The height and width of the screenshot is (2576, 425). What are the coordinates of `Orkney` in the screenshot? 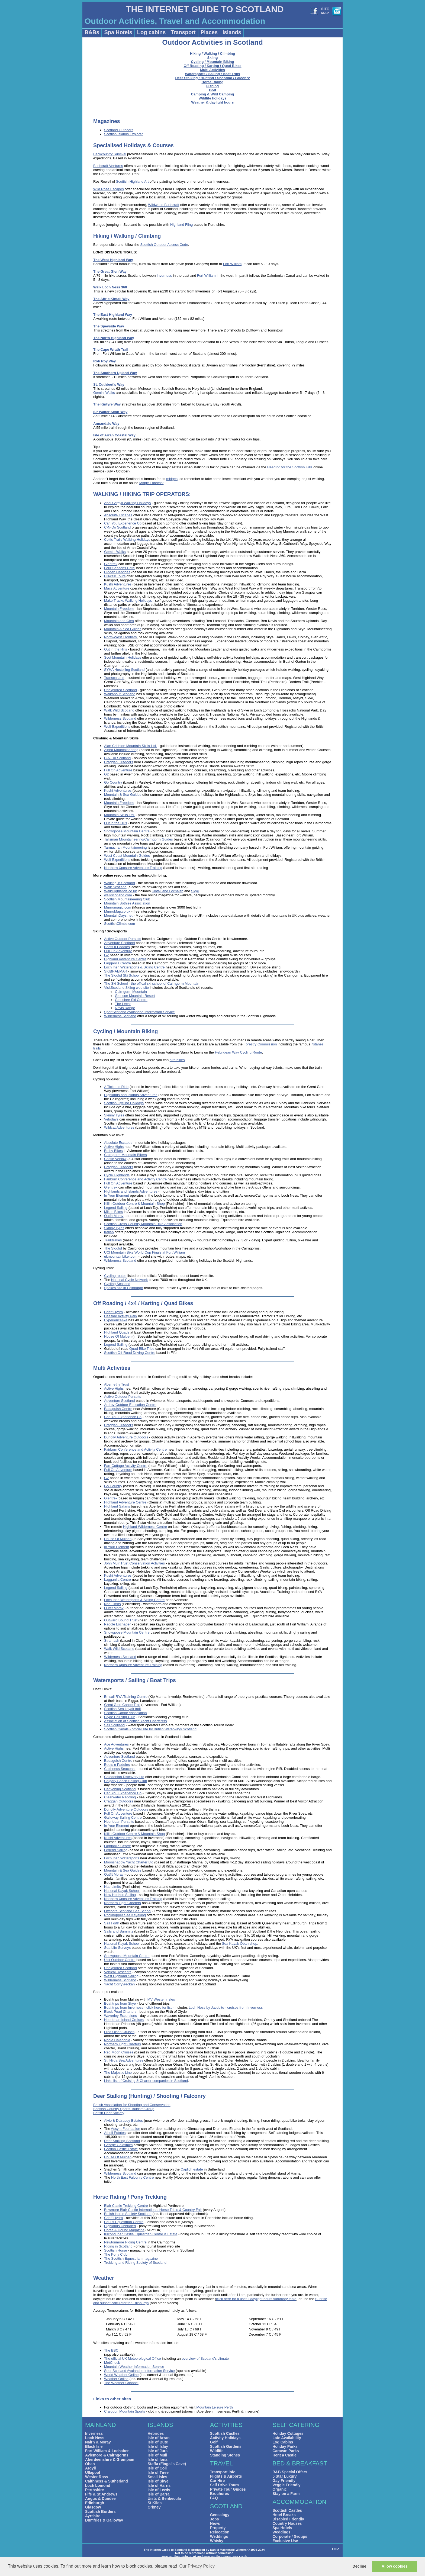 It's located at (153, 2507).